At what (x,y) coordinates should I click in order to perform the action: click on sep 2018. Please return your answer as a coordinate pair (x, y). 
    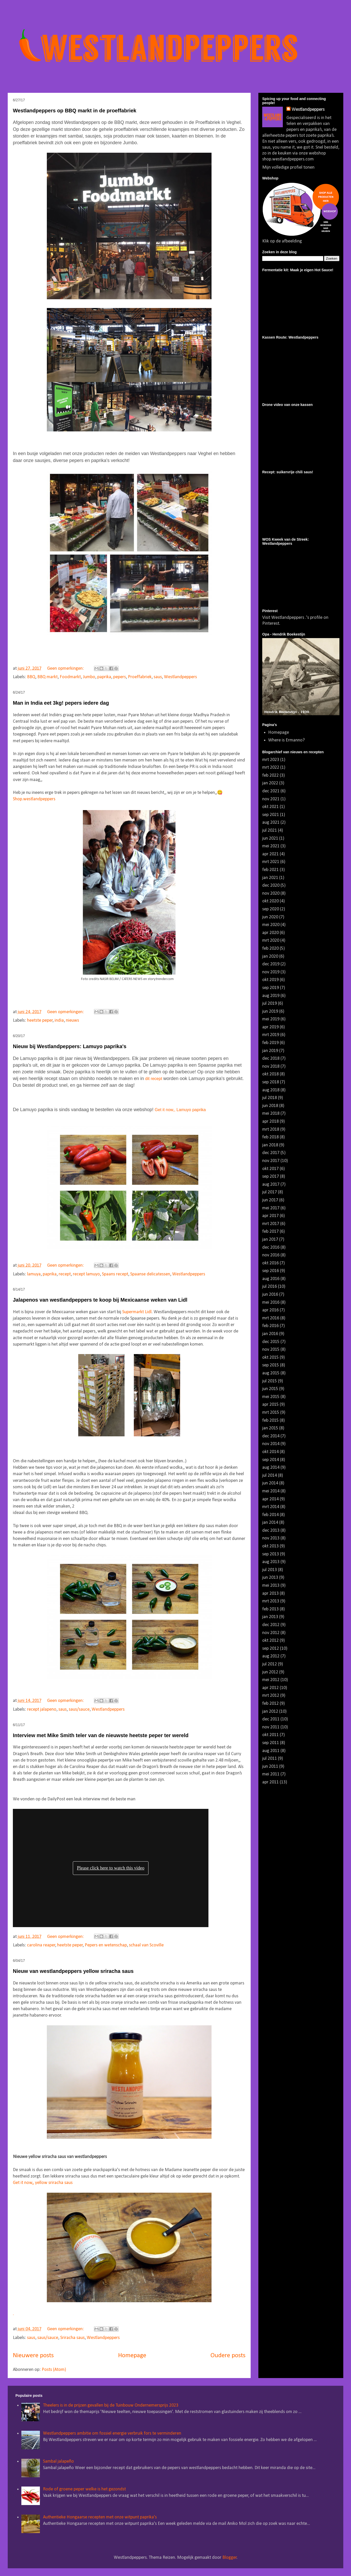
    Looking at the image, I should click on (270, 1082).